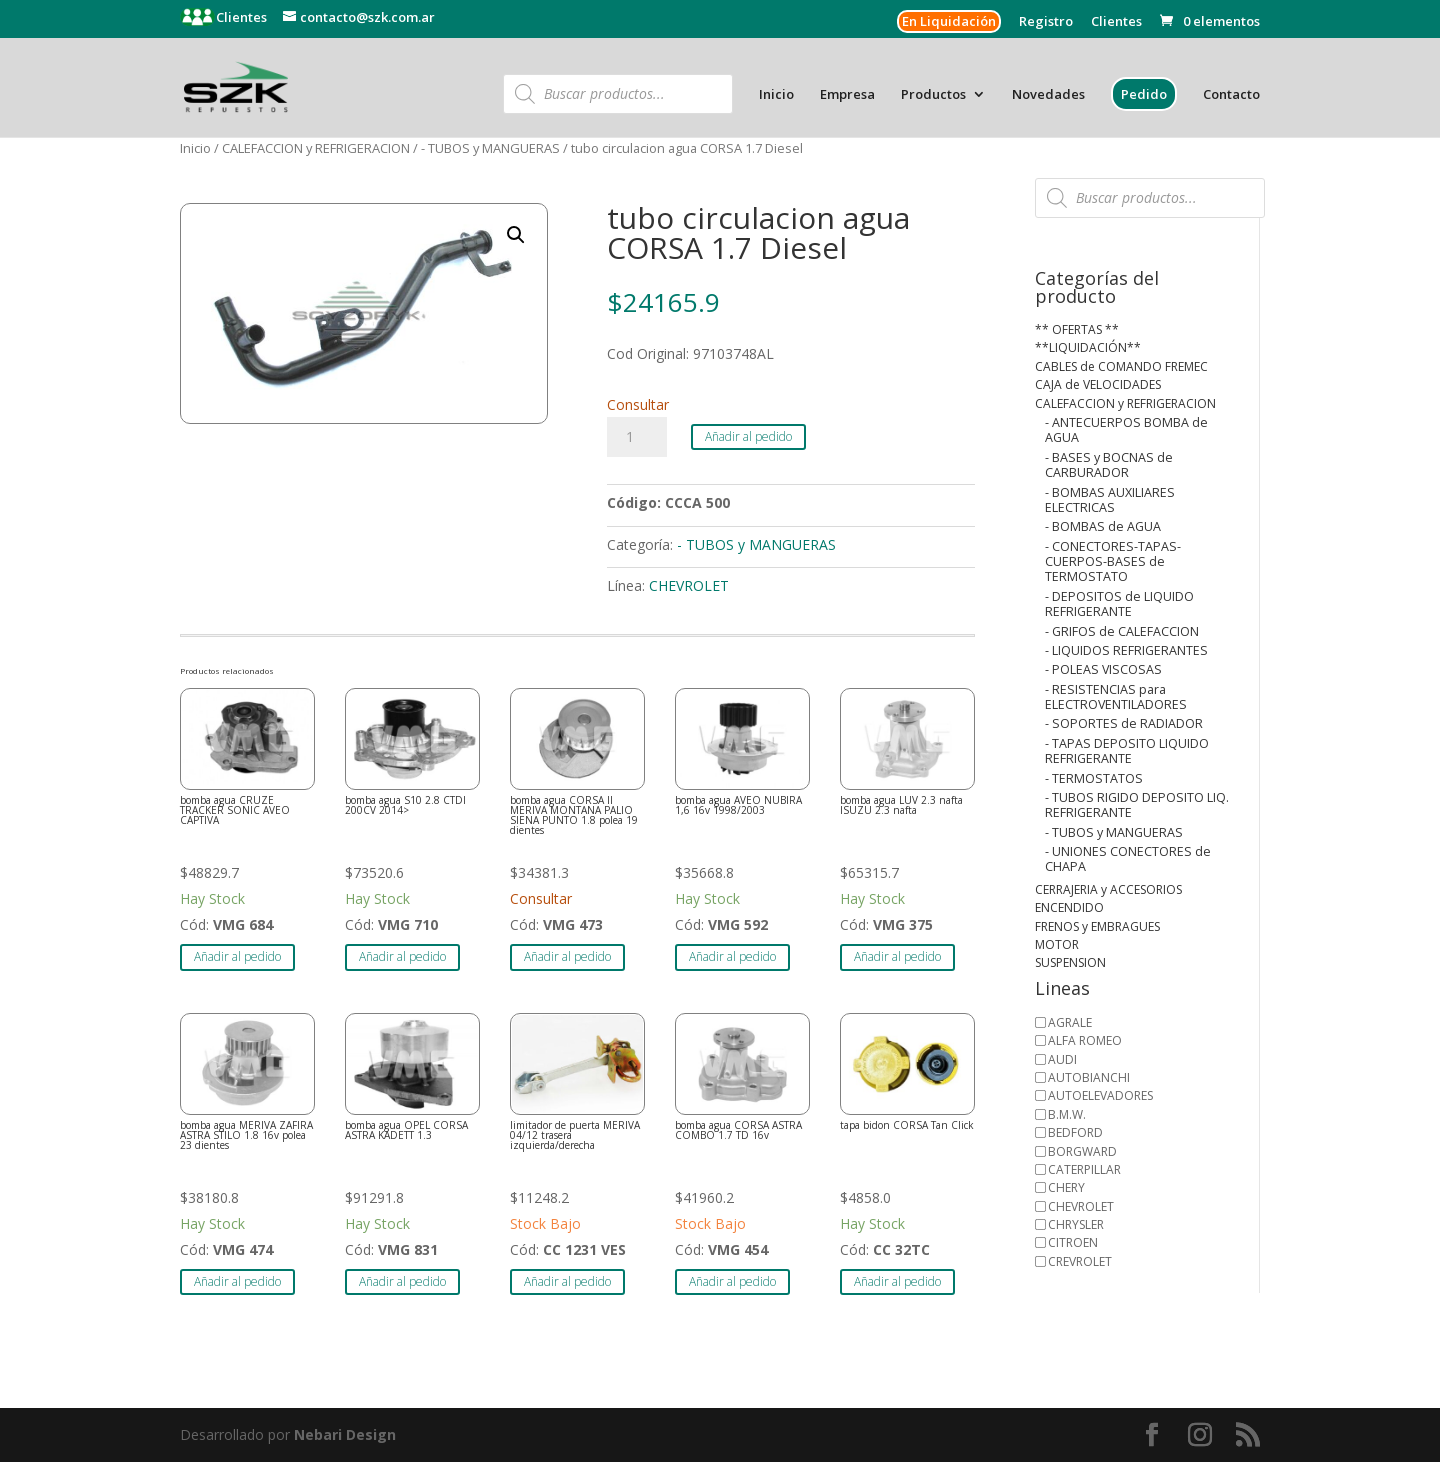 This screenshot has width=1440, height=1462. What do you see at coordinates (1066, 1187) in the screenshot?
I see `CHERY` at bounding box center [1066, 1187].